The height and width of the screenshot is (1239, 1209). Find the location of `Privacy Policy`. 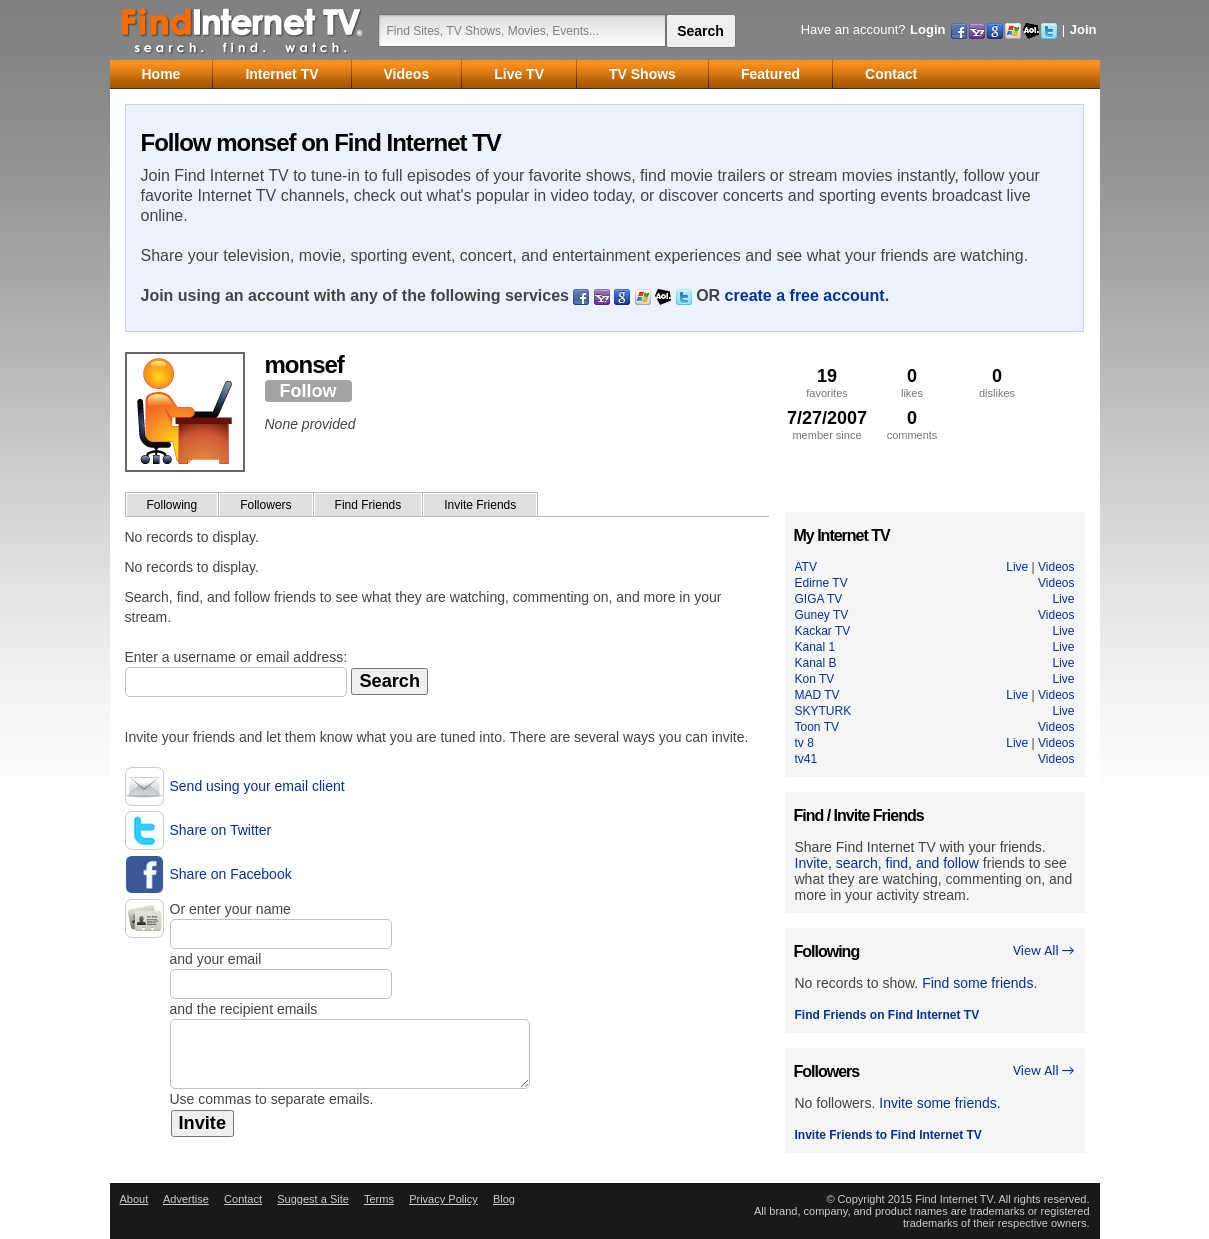

Privacy Policy is located at coordinates (443, 1199).